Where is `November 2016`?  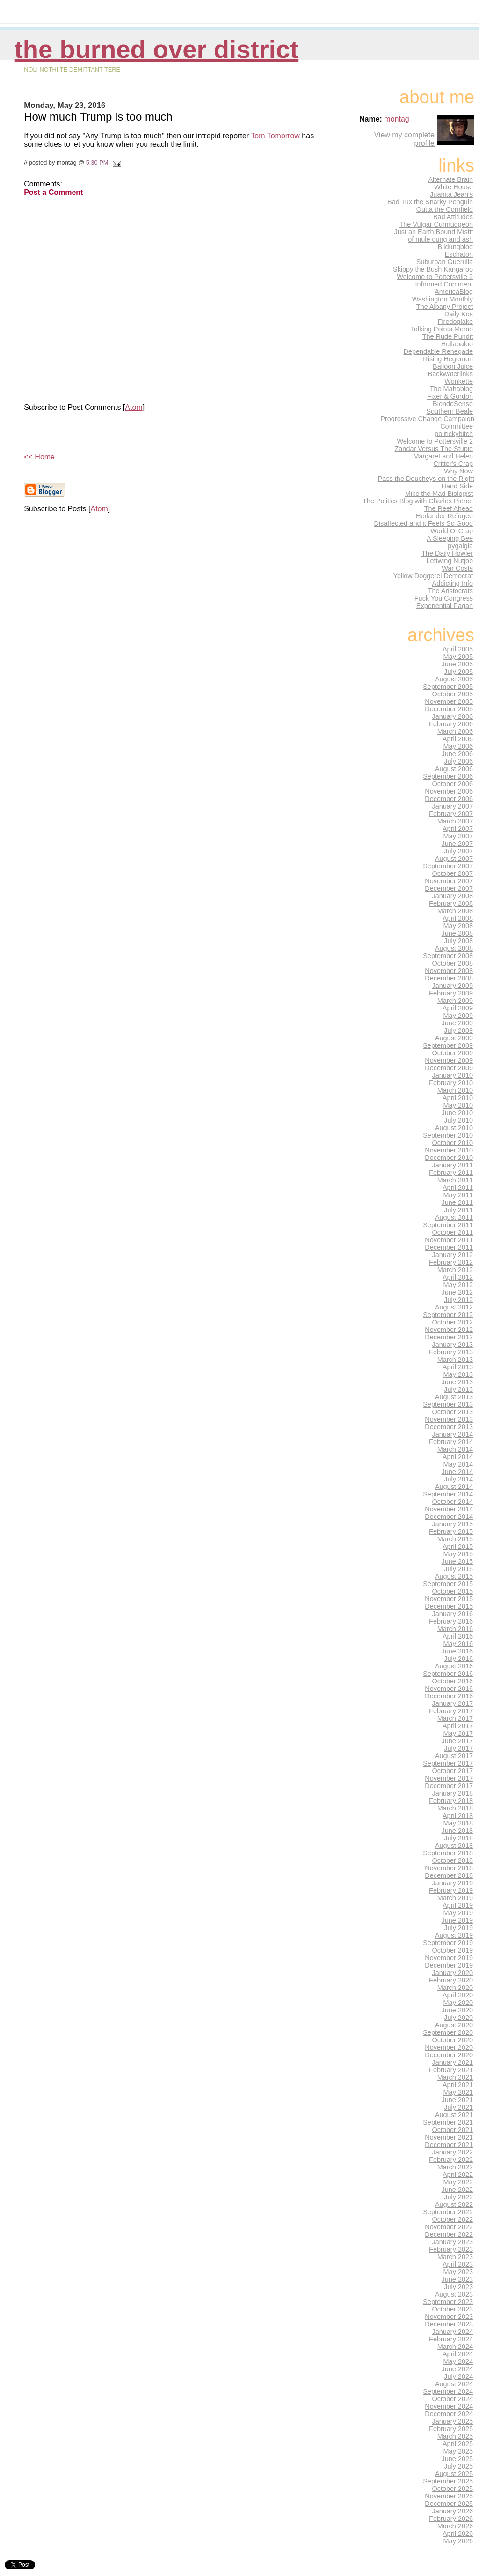
November 2016 is located at coordinates (449, 1688).